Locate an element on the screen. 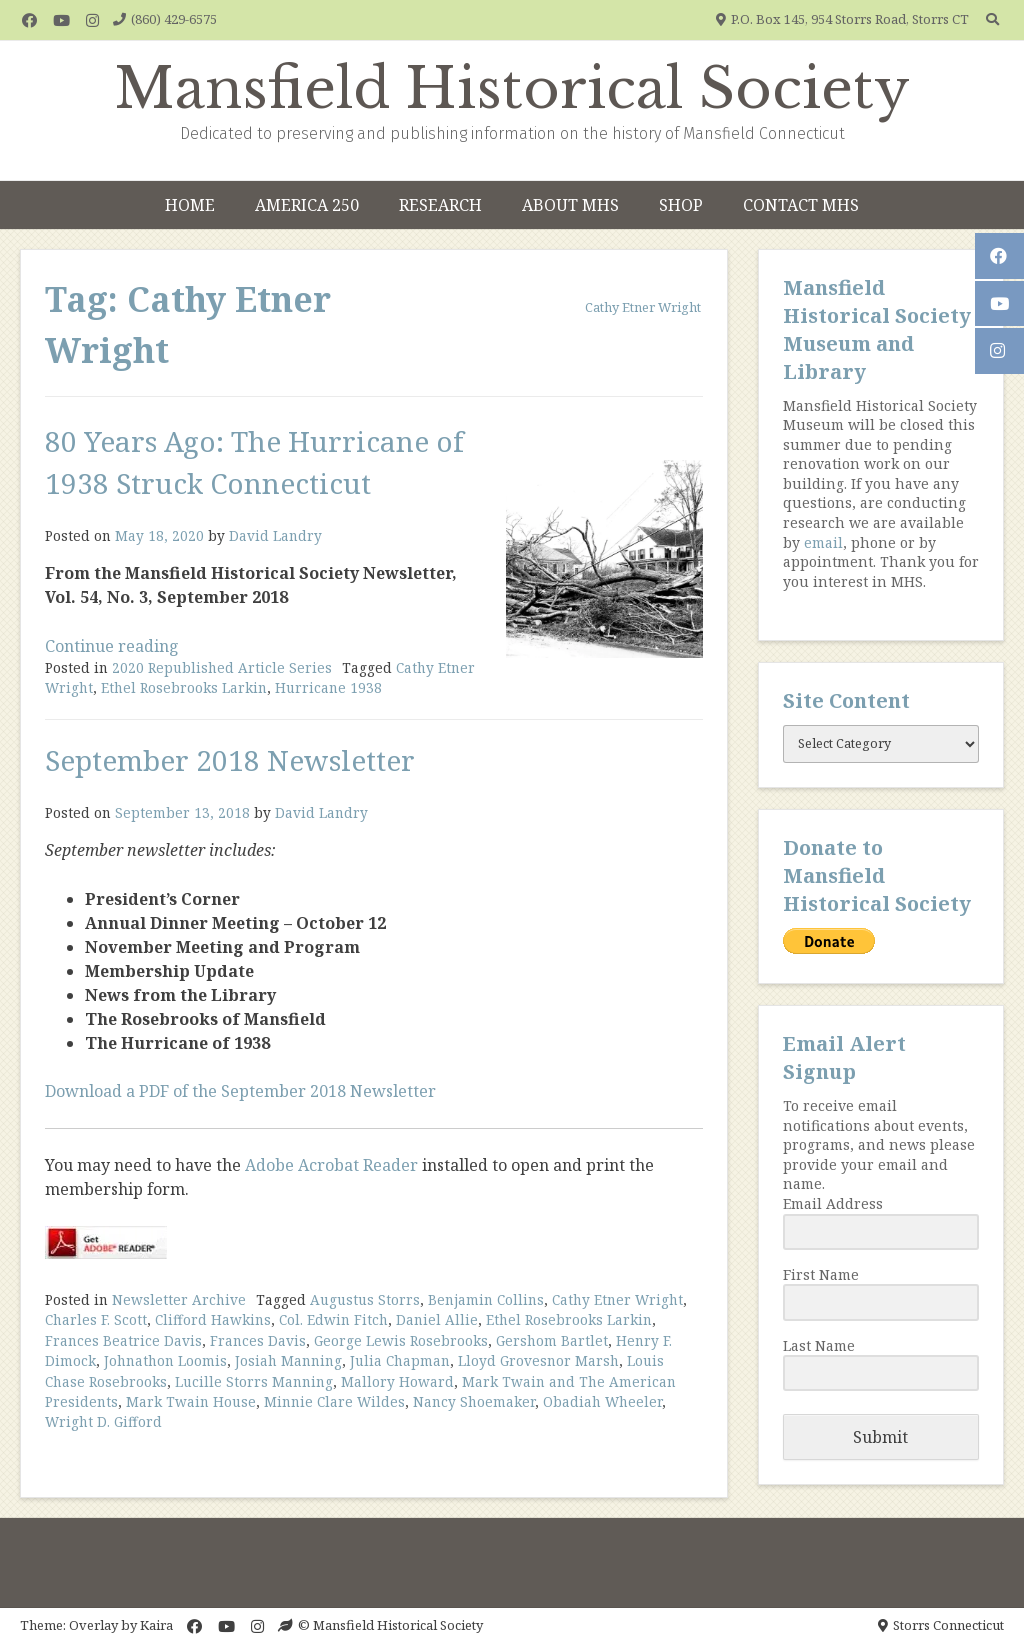 This screenshot has width=1024, height=1644. Lloyd Grovesnor Marsh is located at coordinates (538, 1360).